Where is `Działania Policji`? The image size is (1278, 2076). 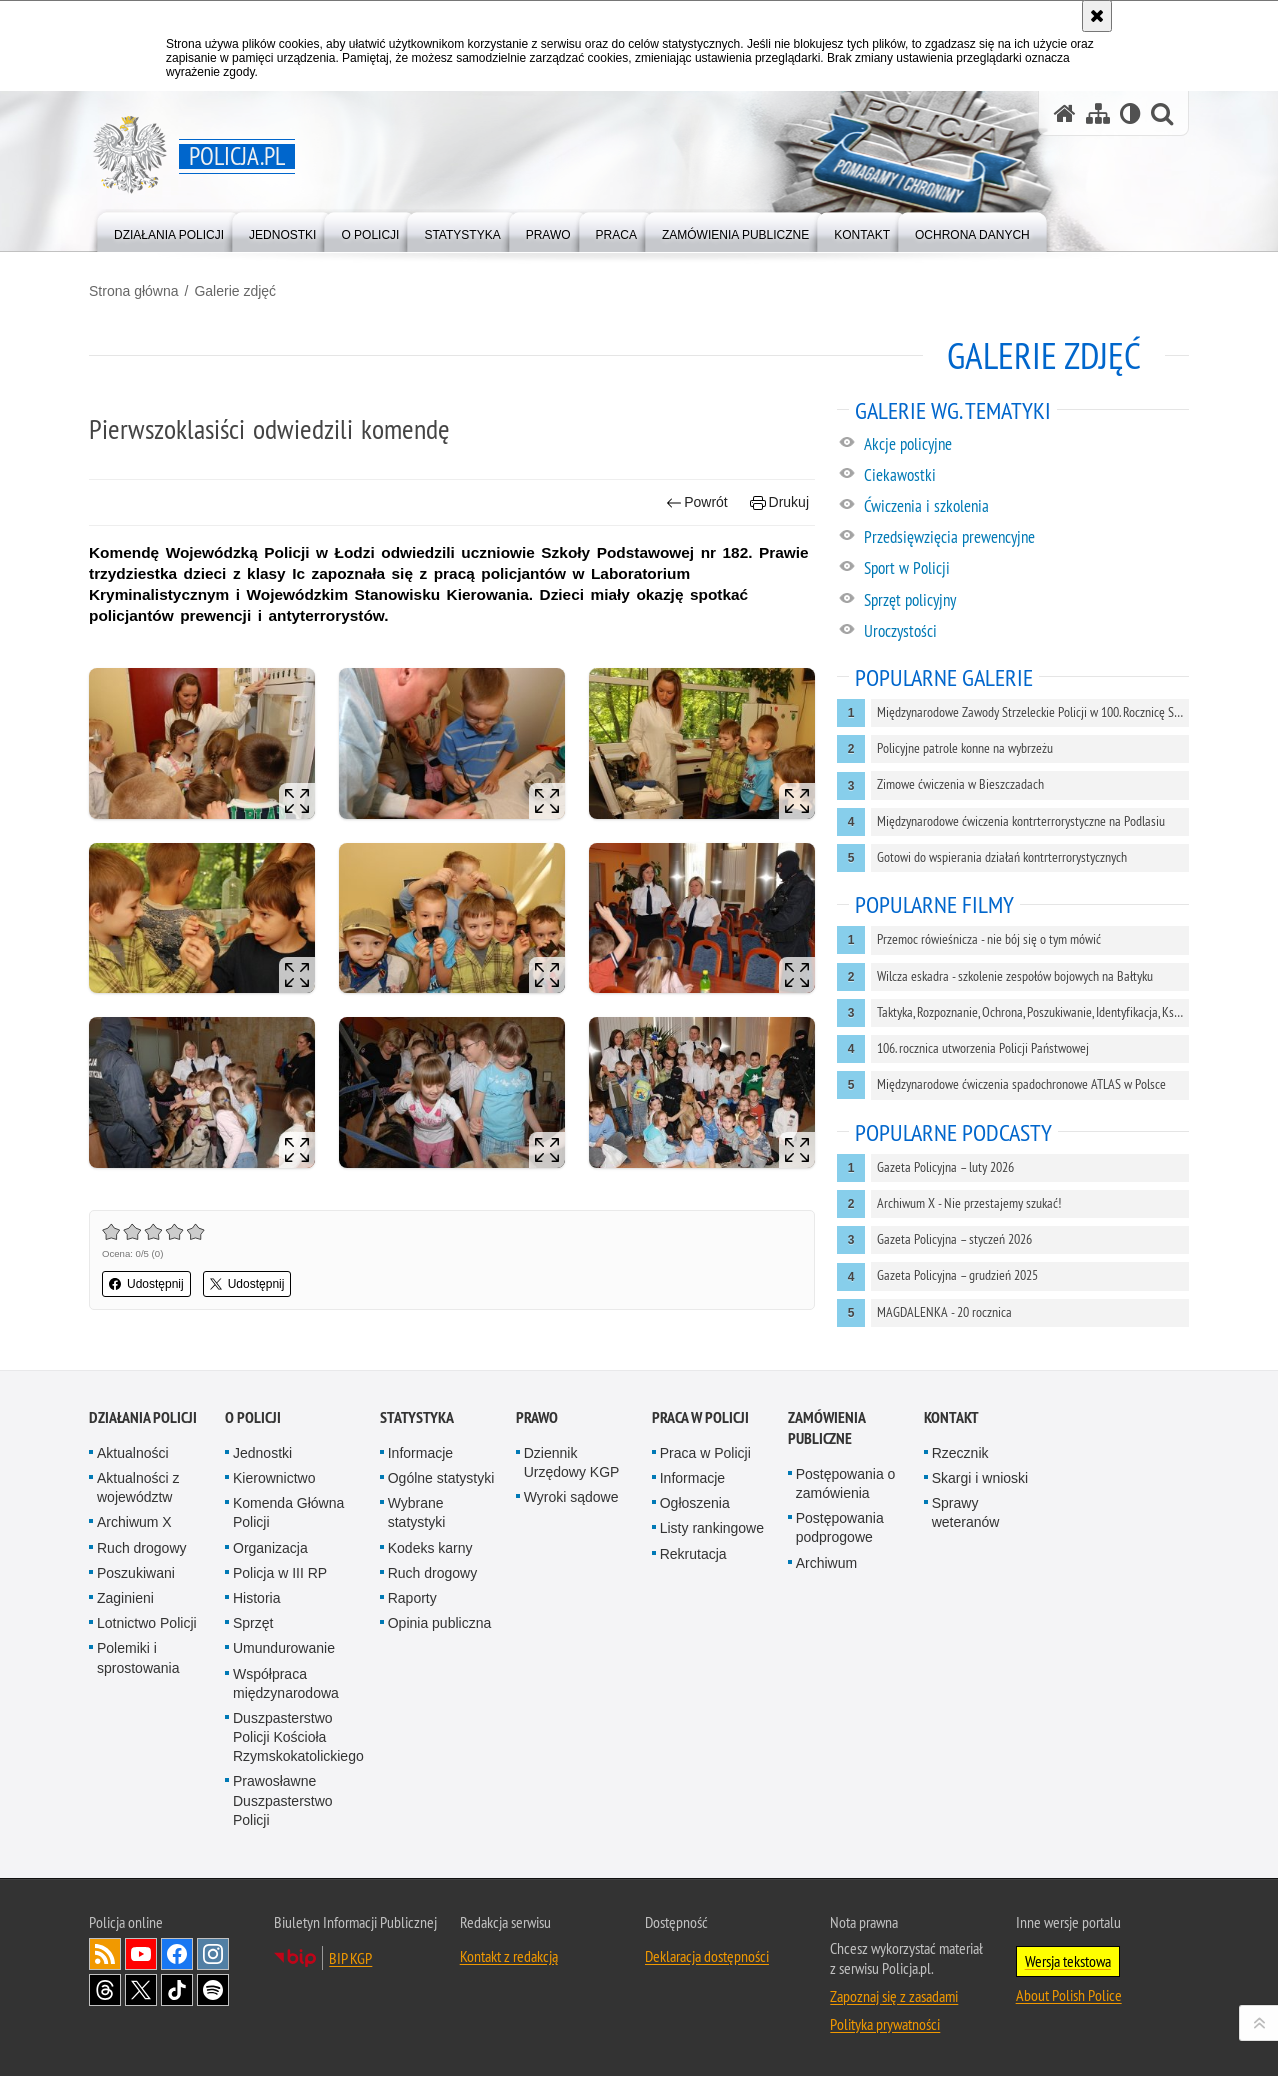 Działania Policji is located at coordinates (143, 1417).